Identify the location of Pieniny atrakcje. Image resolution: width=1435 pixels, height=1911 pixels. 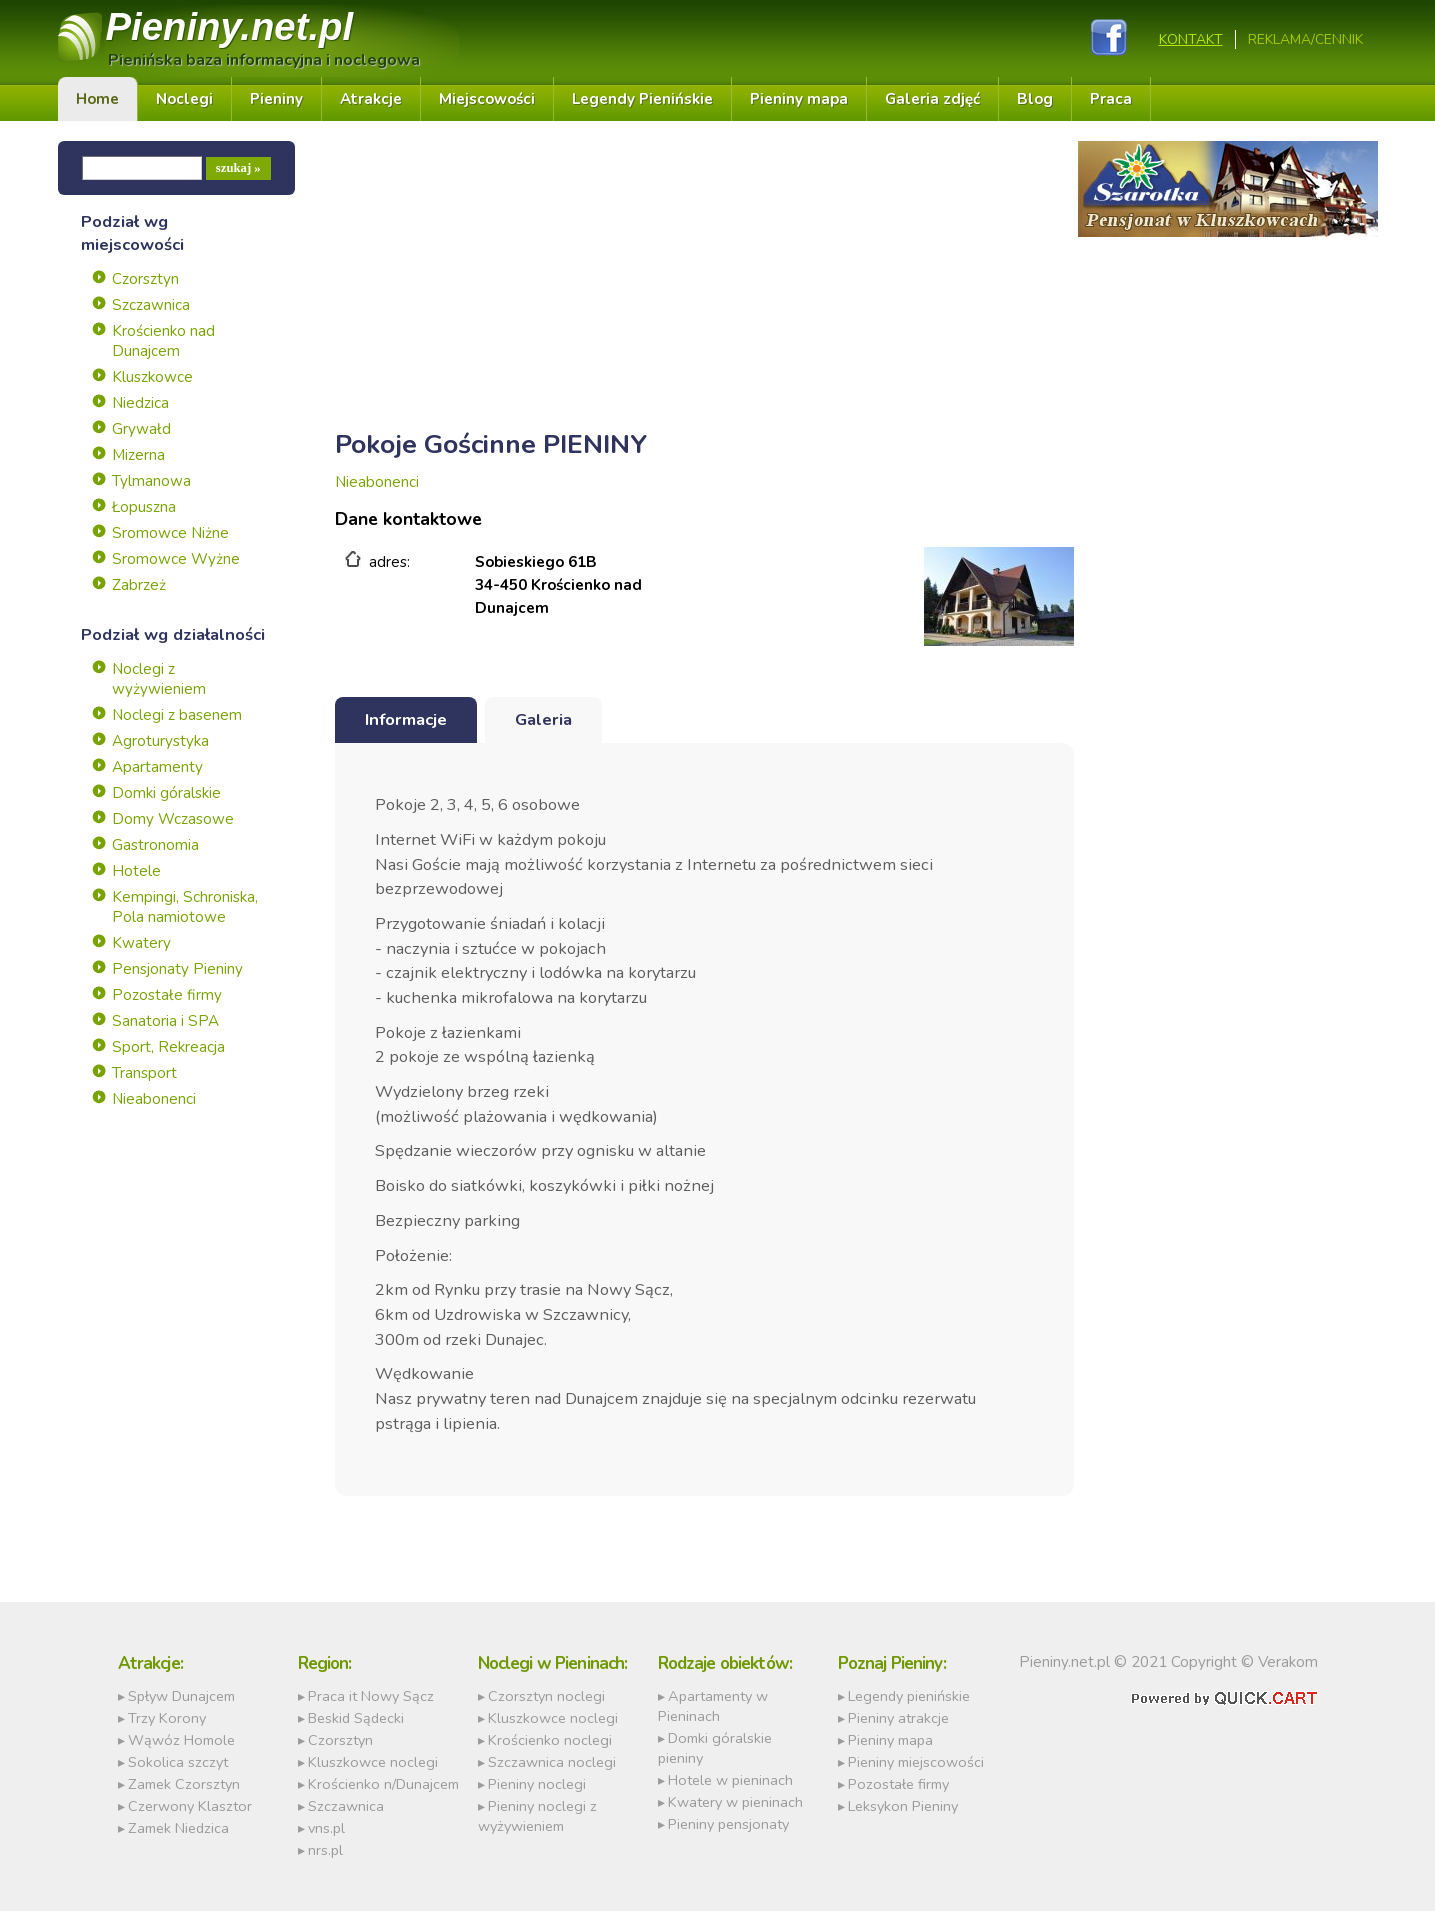
(898, 1718).